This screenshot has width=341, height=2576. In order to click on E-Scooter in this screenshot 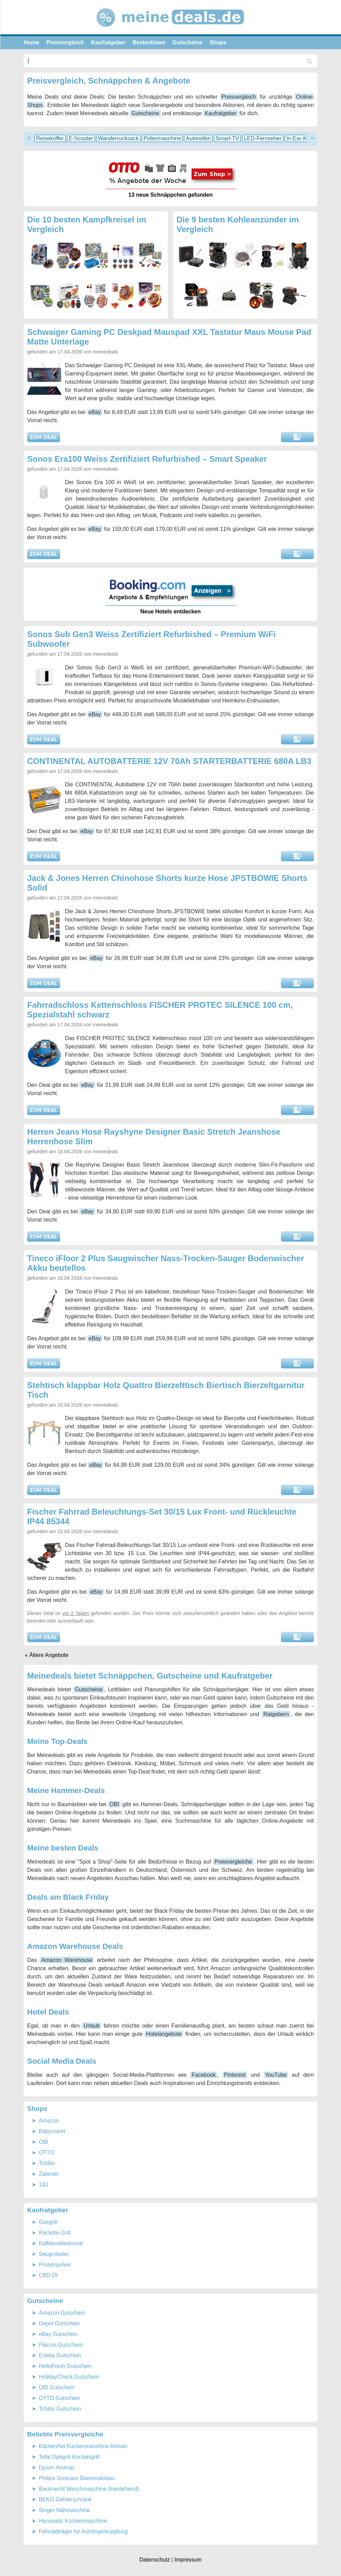, I will do `click(81, 138)`.